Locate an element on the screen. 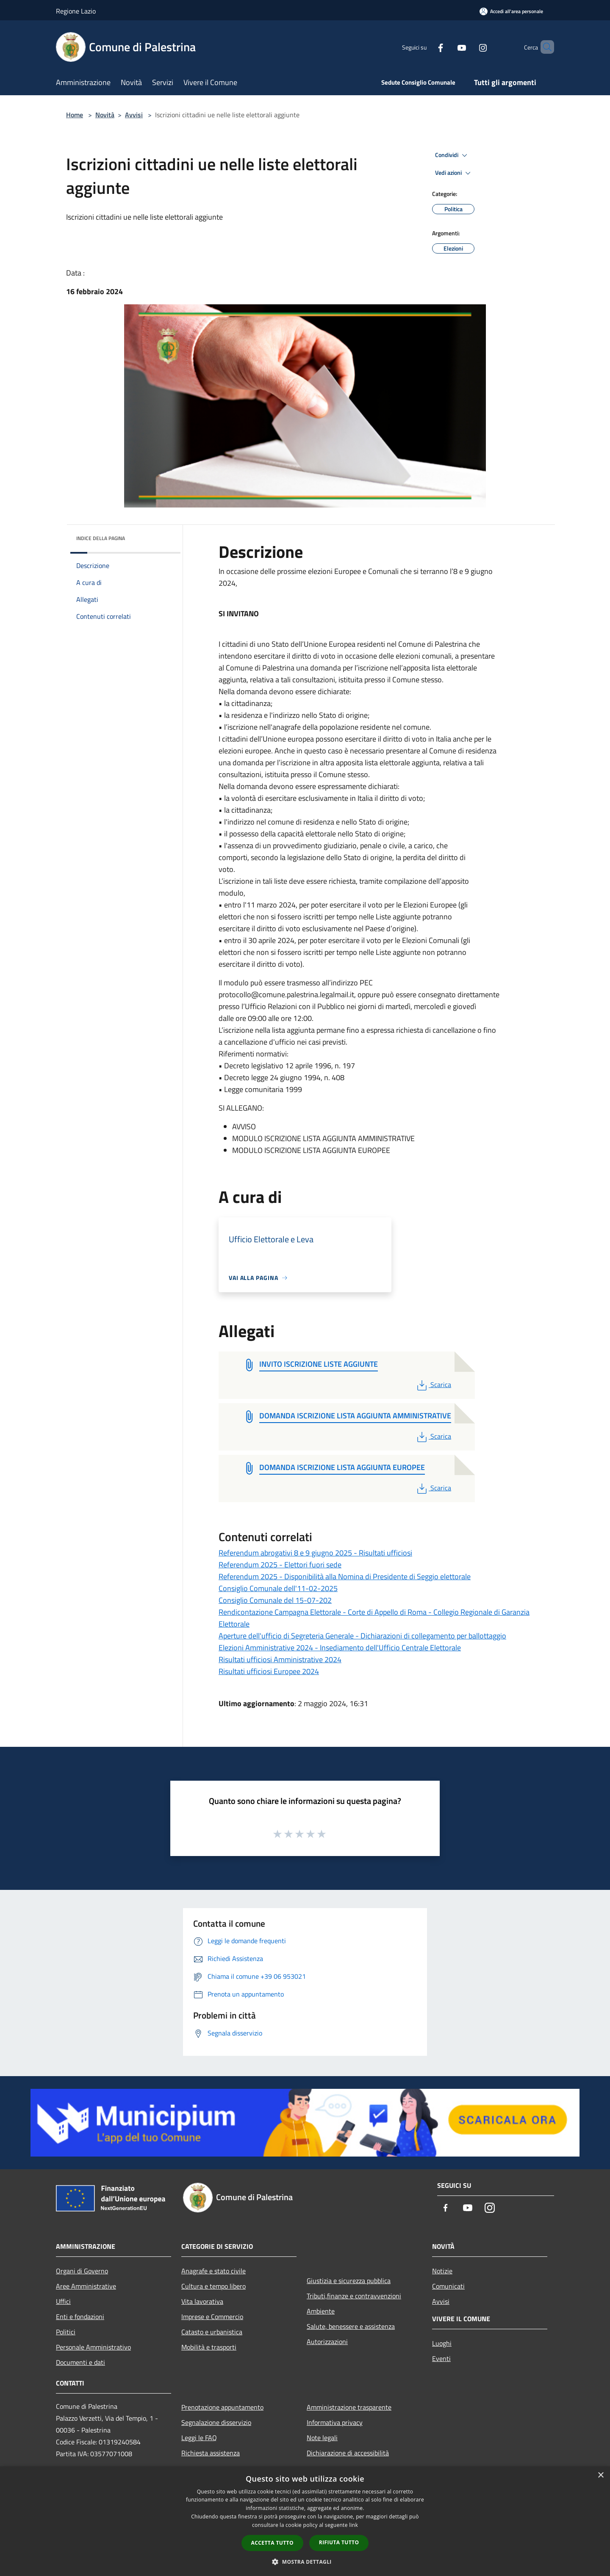 Image resolution: width=610 pixels, height=2576 pixels. Risultati ufficiosi Europee 2024 is located at coordinates (269, 1671).